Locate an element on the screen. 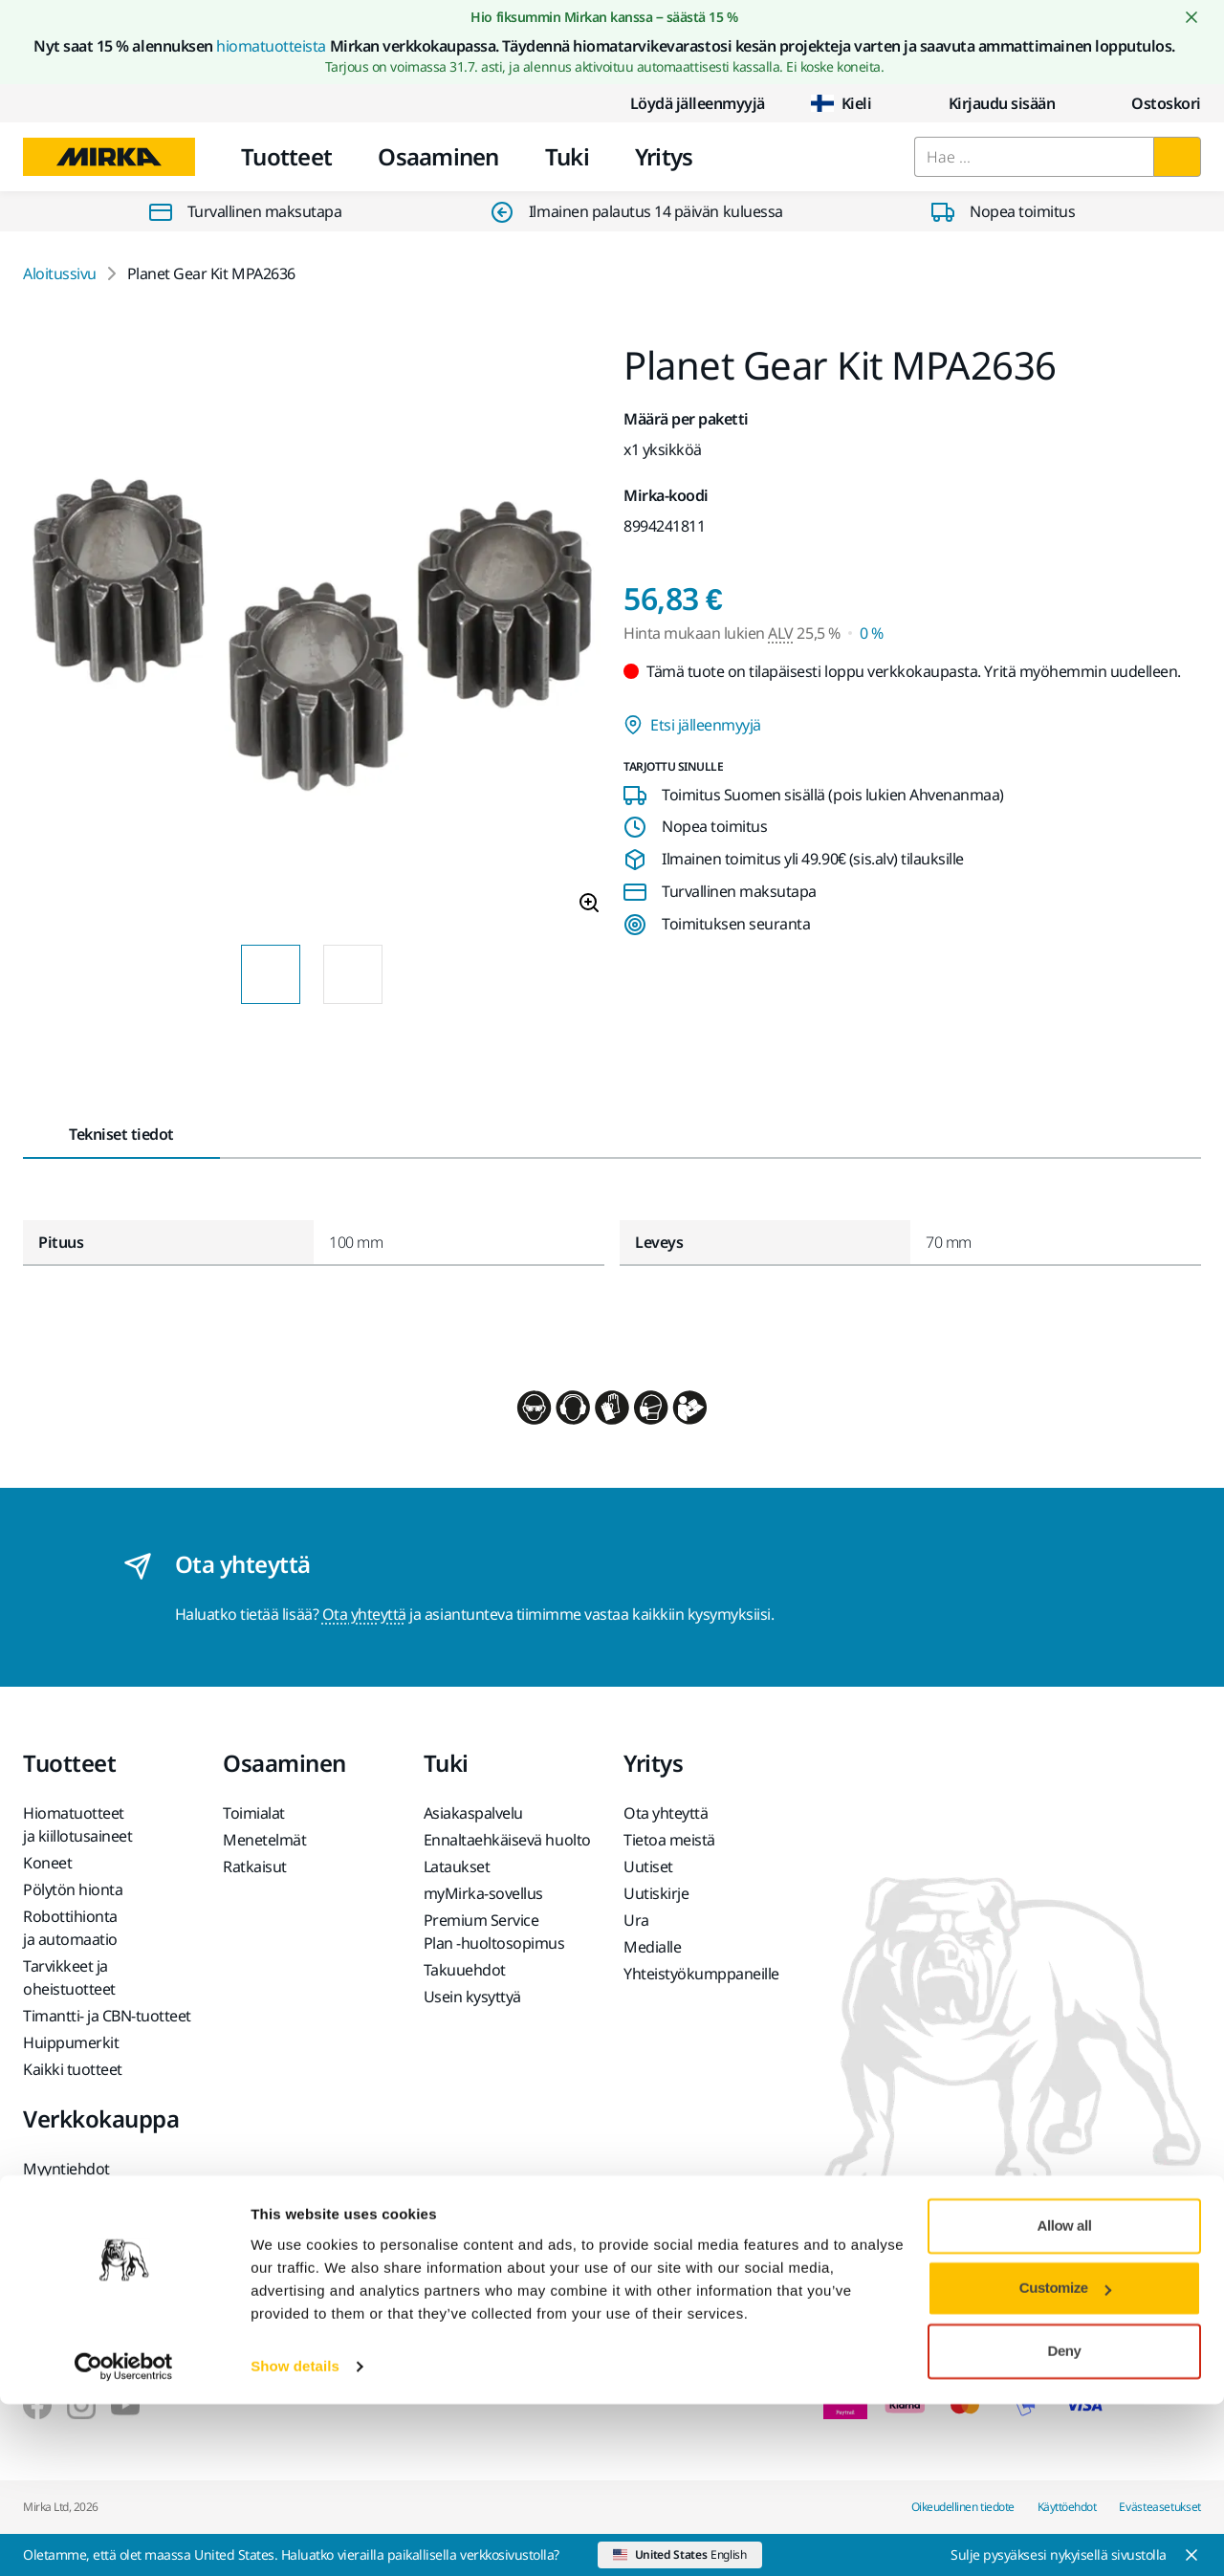 The width and height of the screenshot is (1224, 2576). Tuotteen palauttaminen is located at coordinates (105, 2195).